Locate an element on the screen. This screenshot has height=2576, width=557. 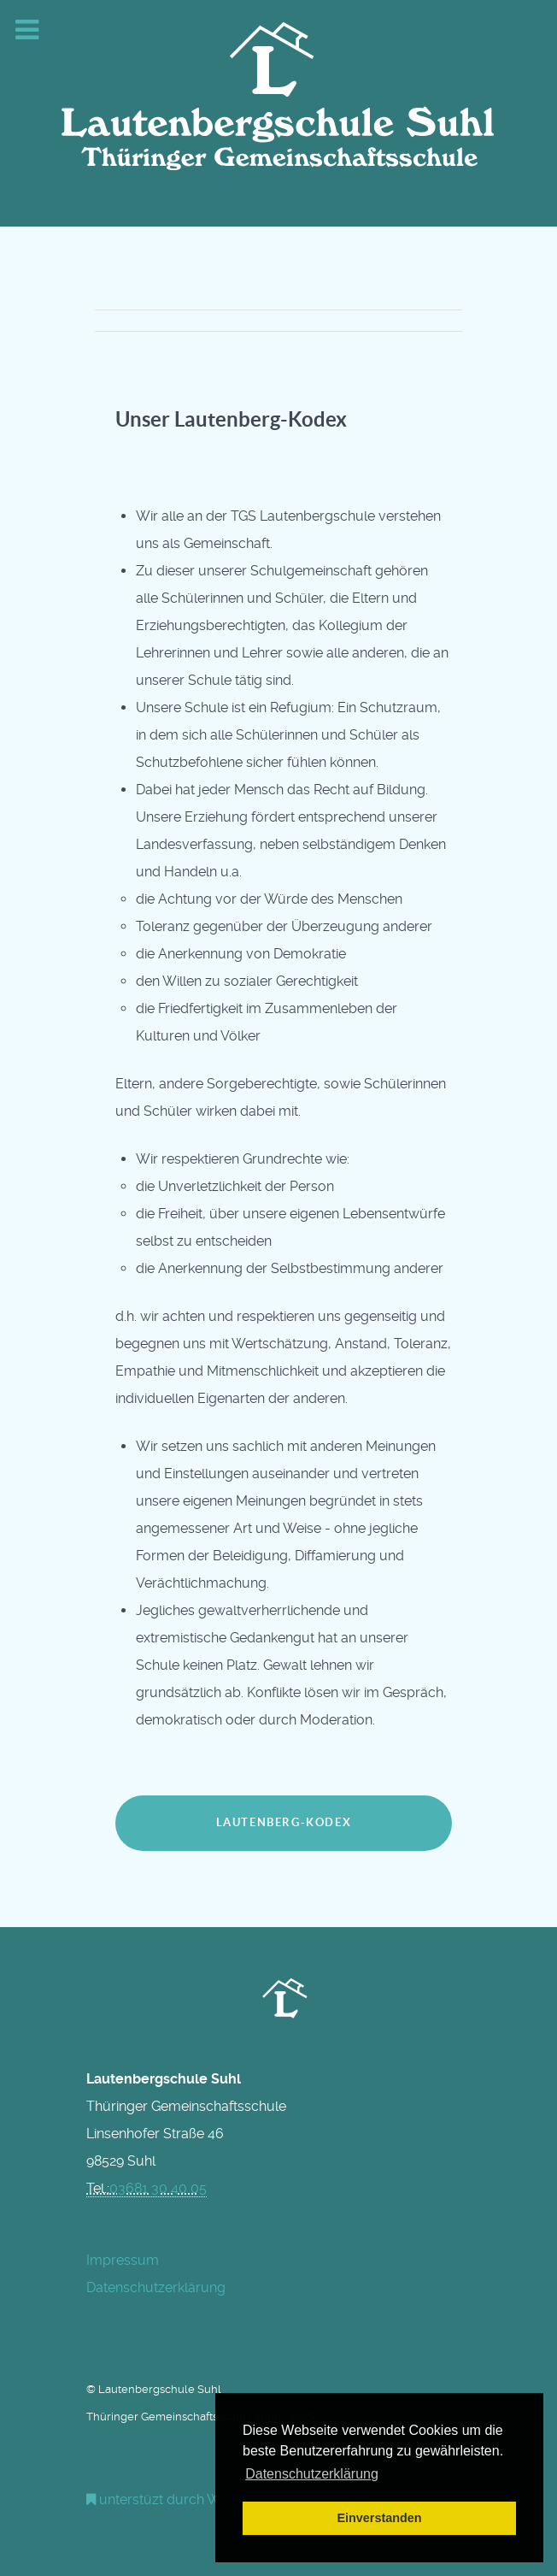
Datenschutzerklärung is located at coordinates (156, 2287).